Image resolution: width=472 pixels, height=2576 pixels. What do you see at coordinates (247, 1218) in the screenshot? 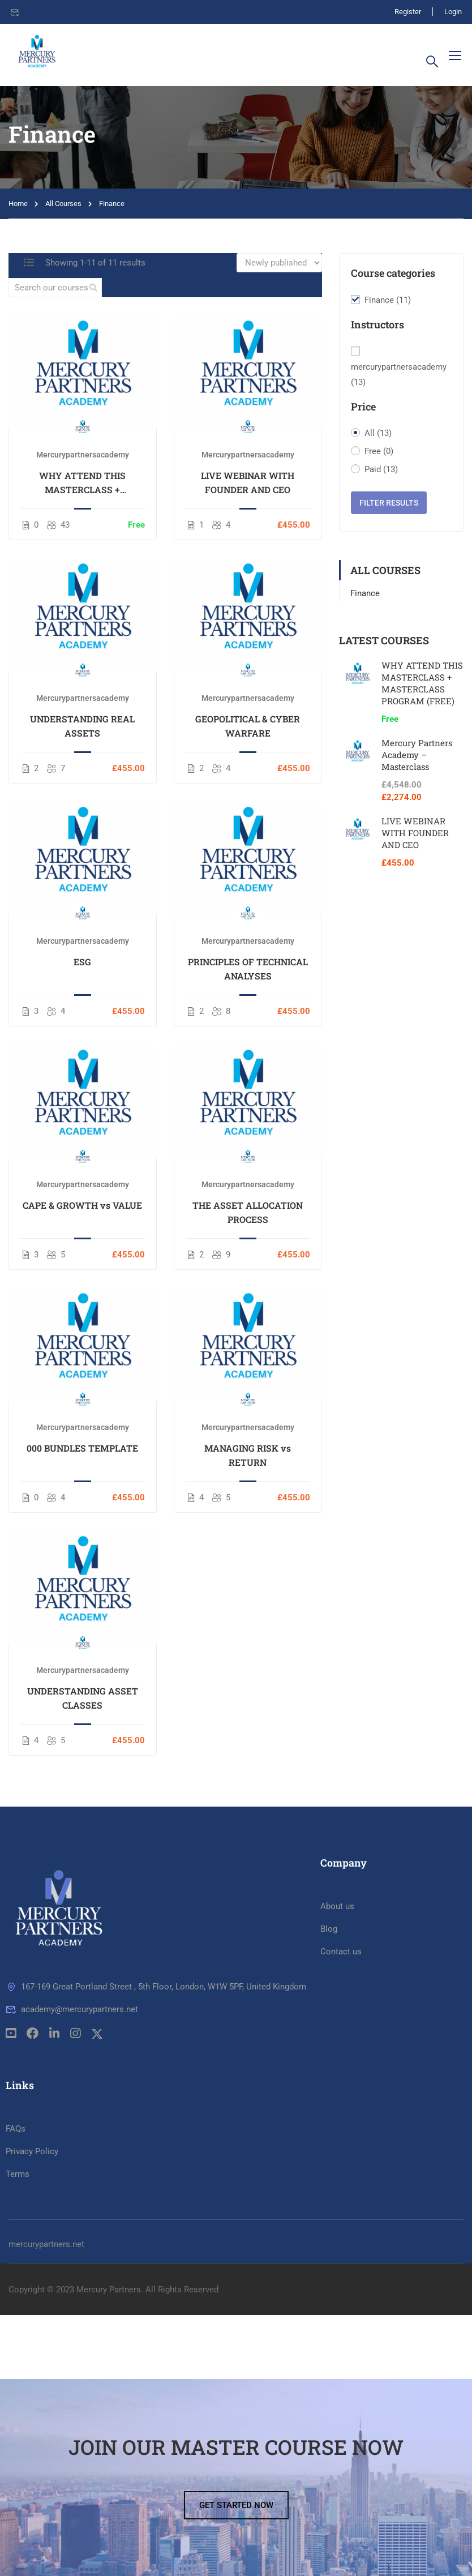
I see `THE ASSET ALLOCATION PROCESS` at bounding box center [247, 1218].